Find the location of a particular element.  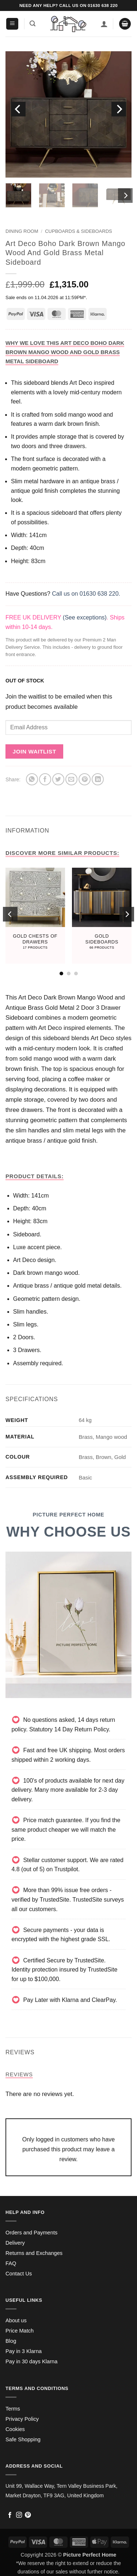

[My account] is located at coordinates (104, 24).